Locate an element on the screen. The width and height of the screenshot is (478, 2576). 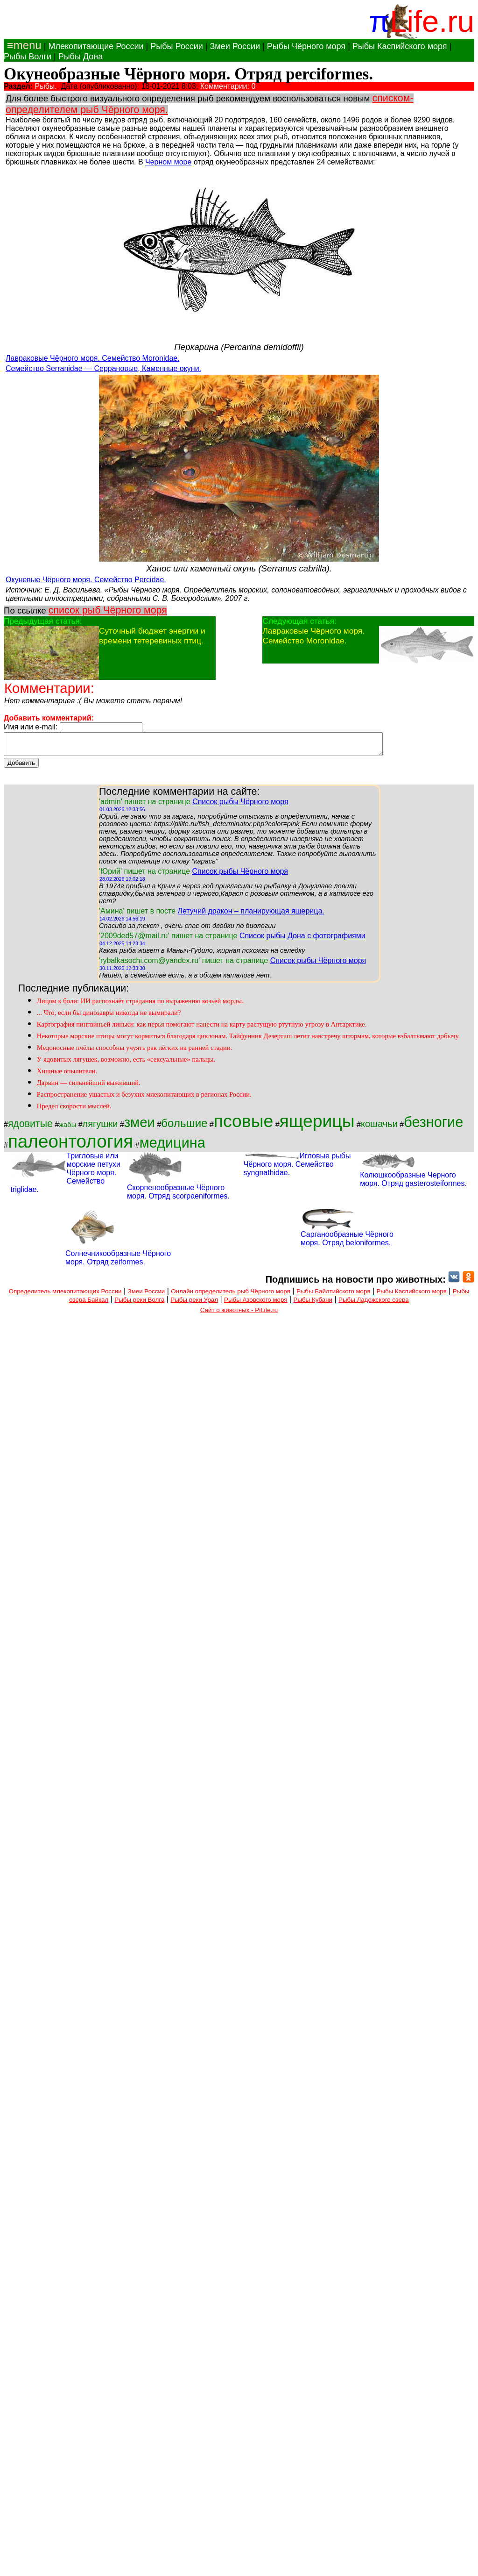
Черном море is located at coordinates (168, 162).